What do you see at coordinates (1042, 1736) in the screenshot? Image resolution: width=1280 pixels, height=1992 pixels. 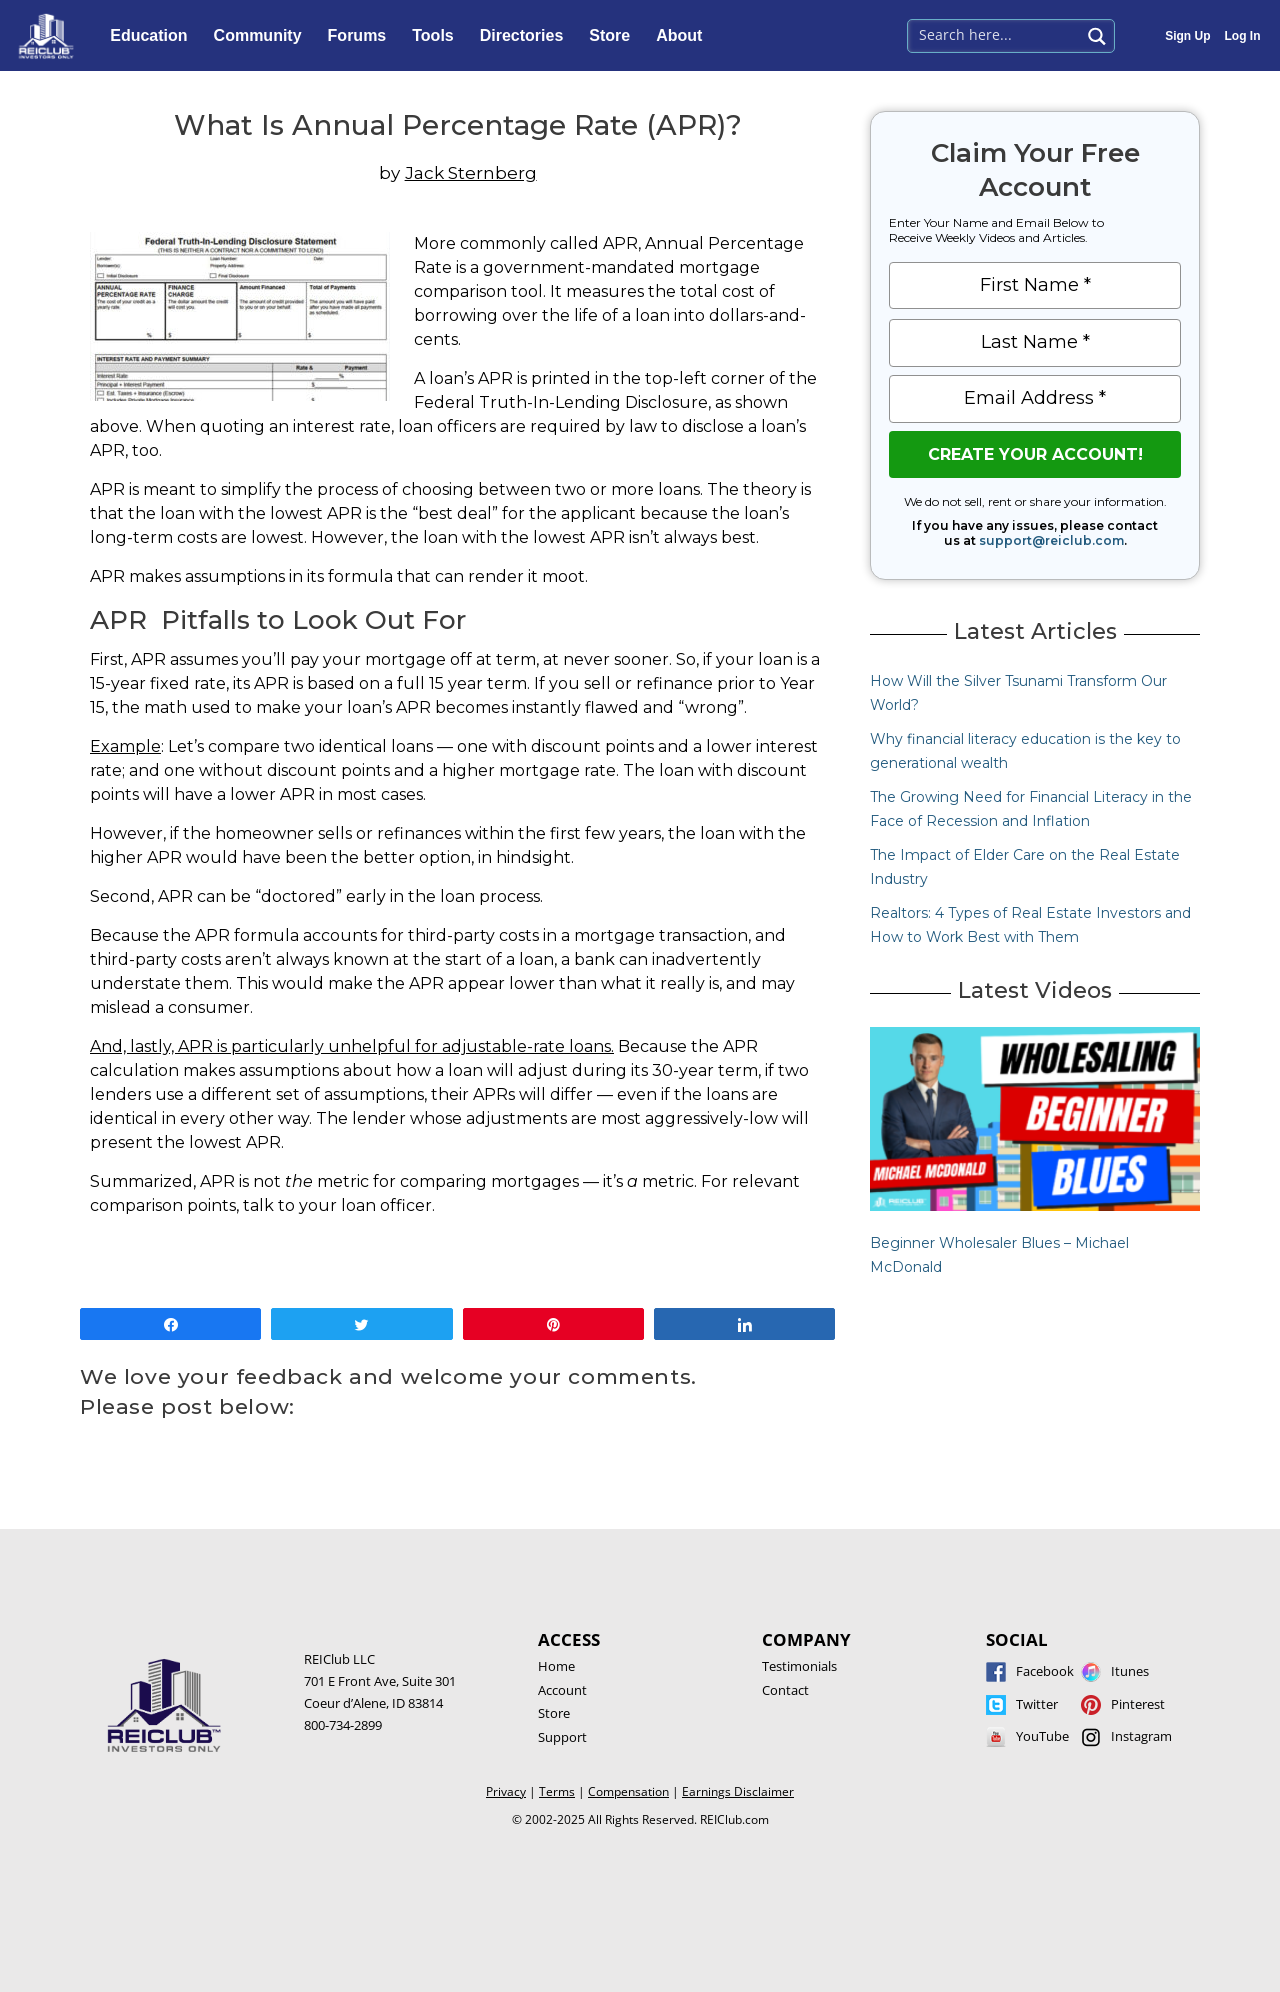 I see `YouTube` at bounding box center [1042, 1736].